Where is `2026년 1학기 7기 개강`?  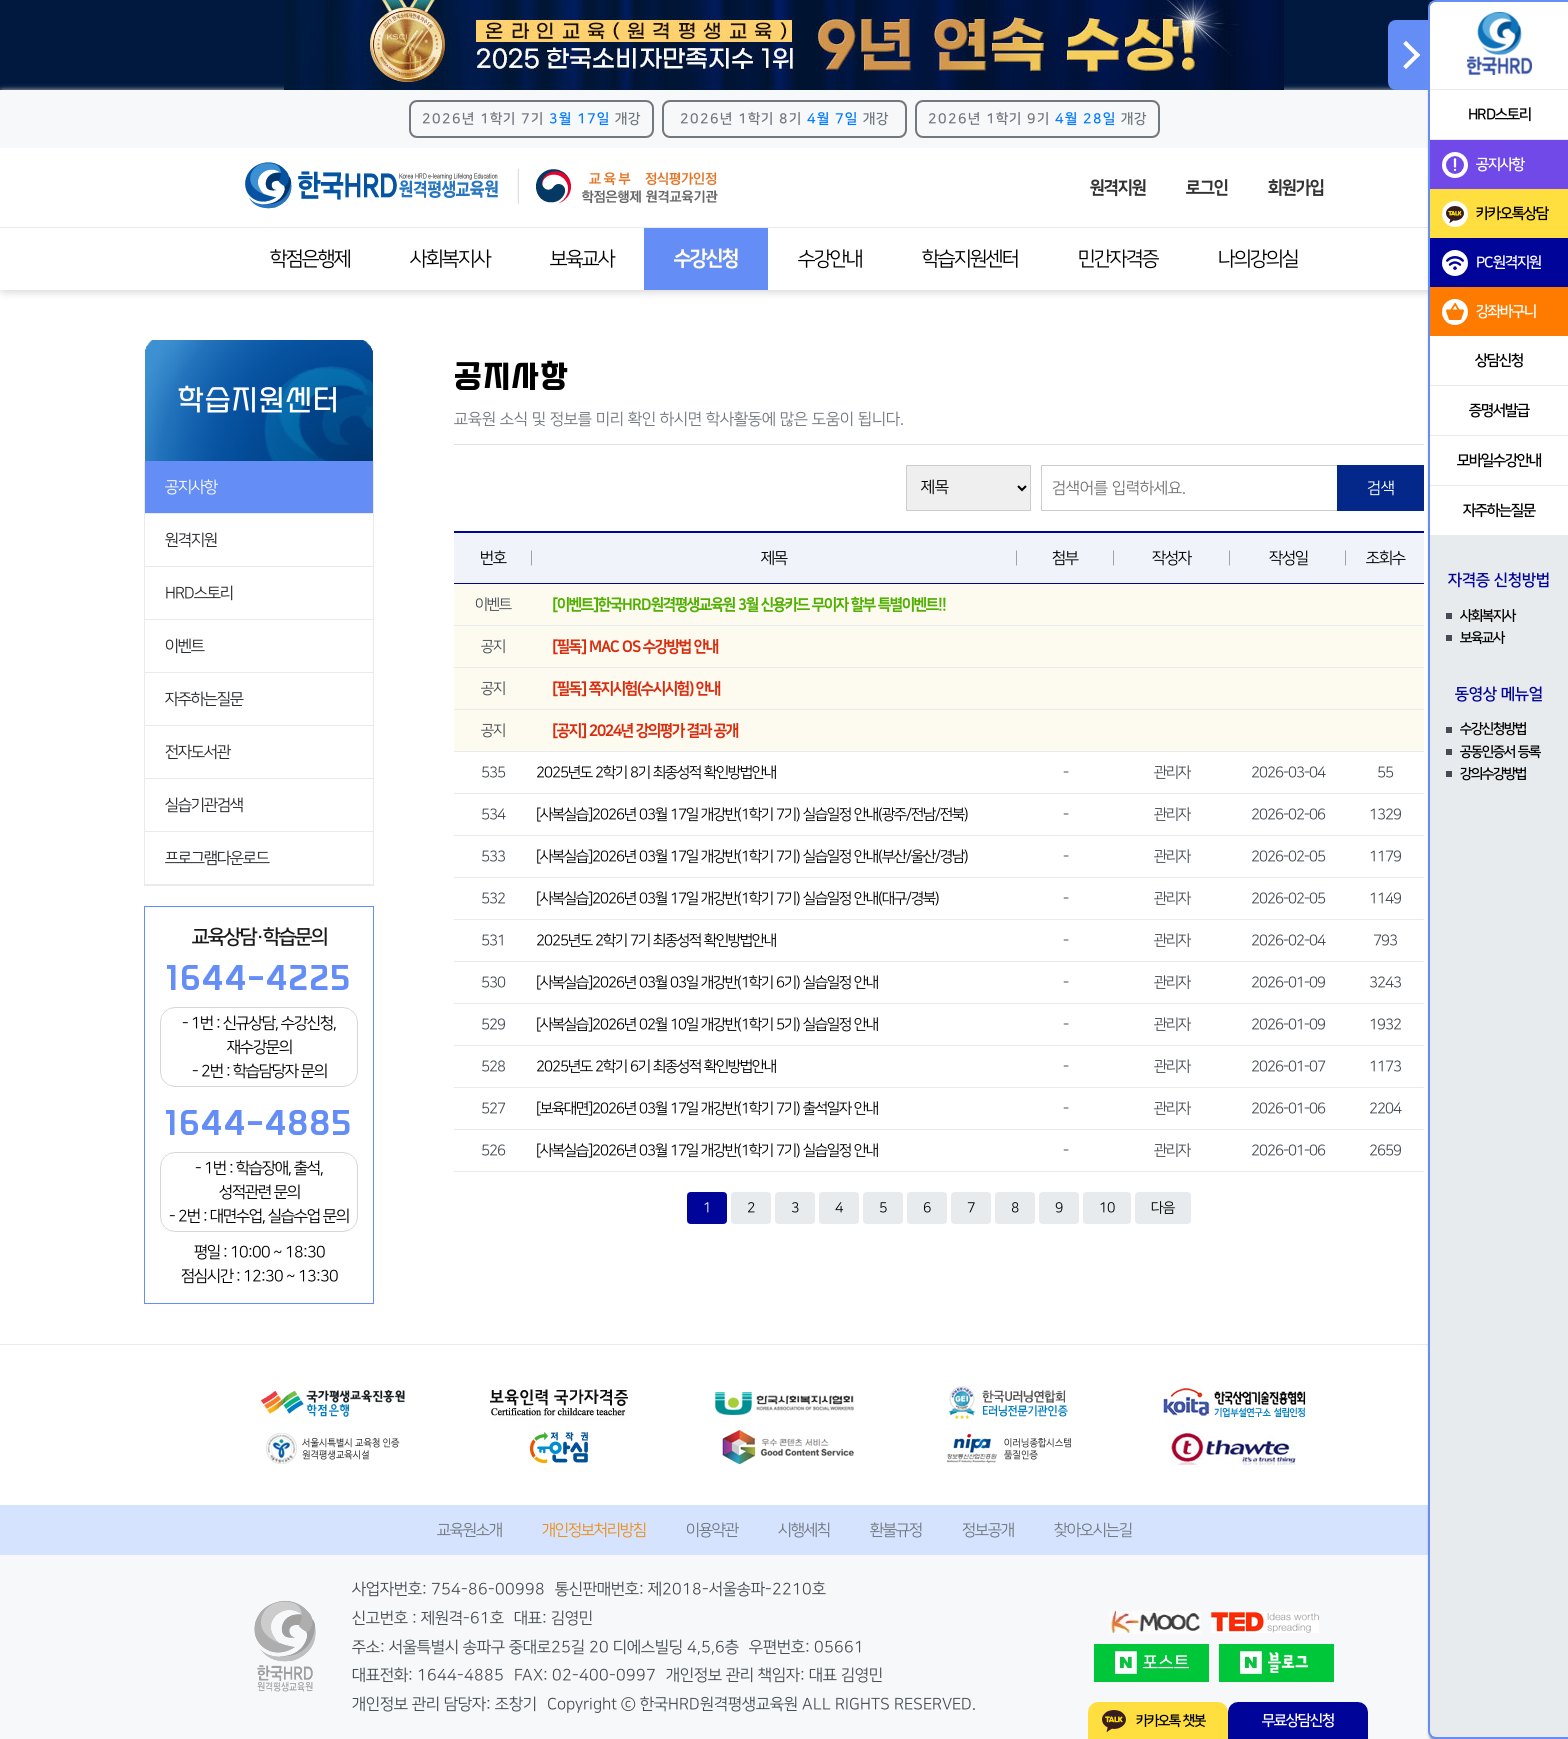 2026년 1학기 7기 개강 is located at coordinates (531, 119).